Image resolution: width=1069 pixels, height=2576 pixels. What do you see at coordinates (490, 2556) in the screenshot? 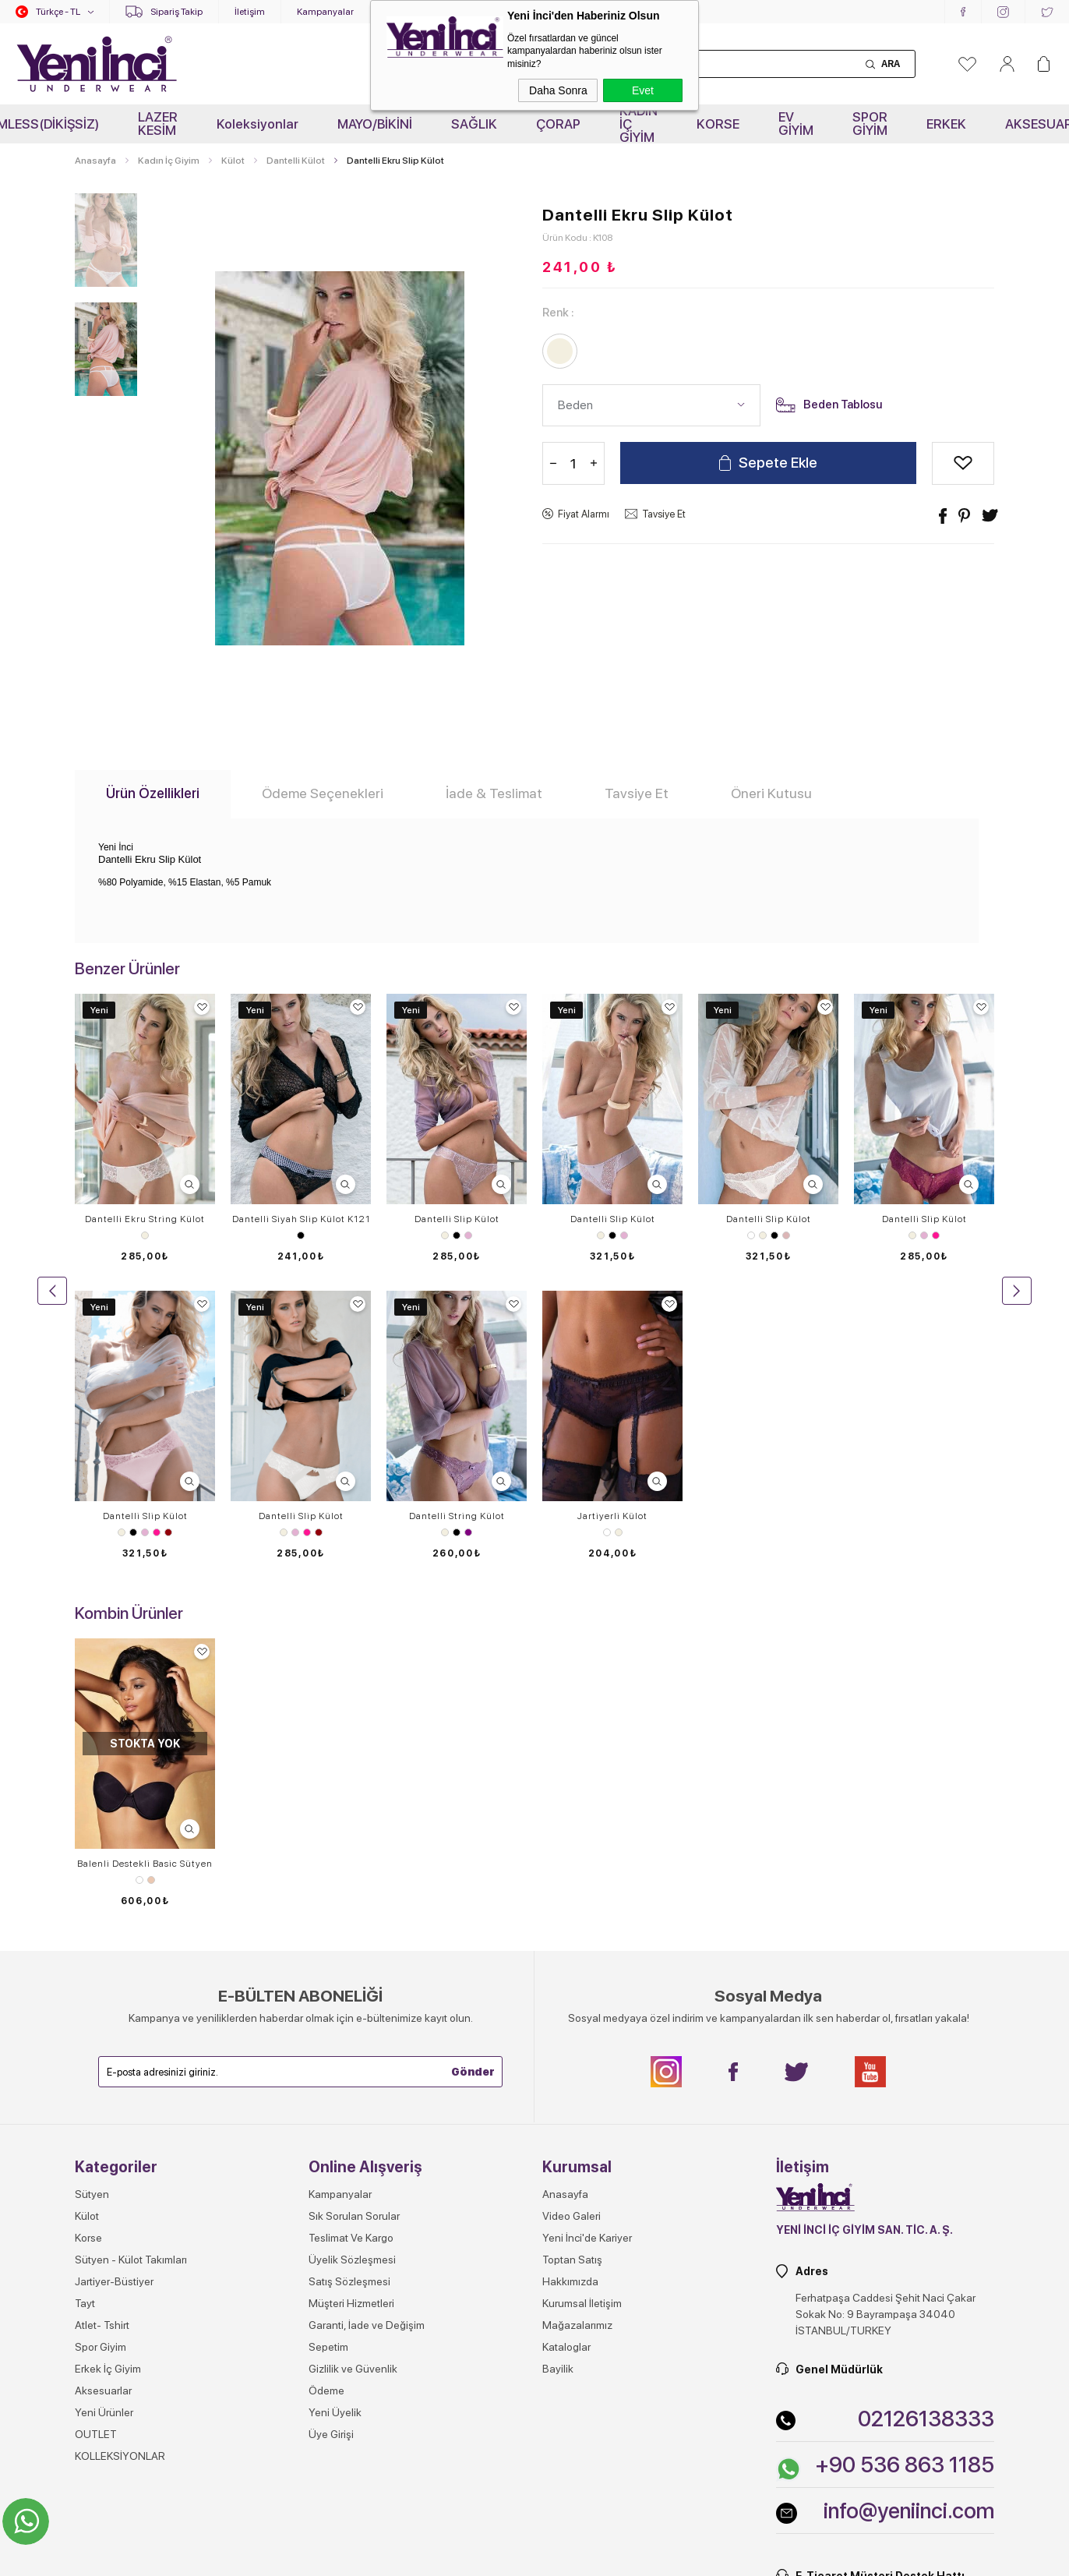
I see `E-Ticaret` at bounding box center [490, 2556].